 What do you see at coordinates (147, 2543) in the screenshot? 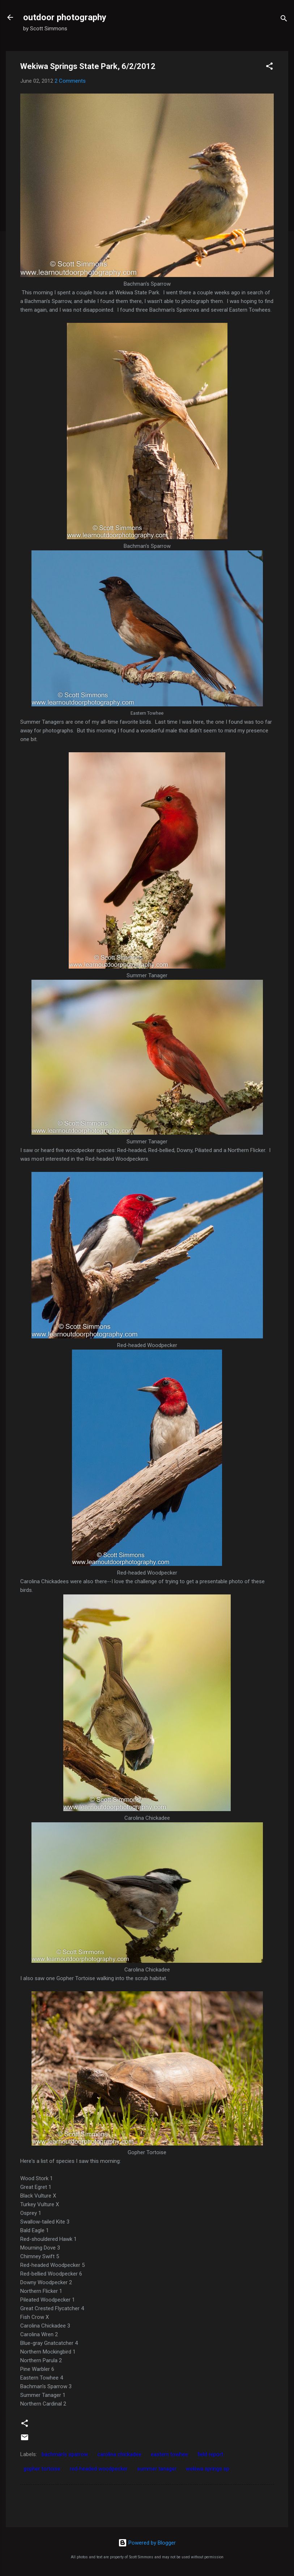
I see `Powered by Blogger` at bounding box center [147, 2543].